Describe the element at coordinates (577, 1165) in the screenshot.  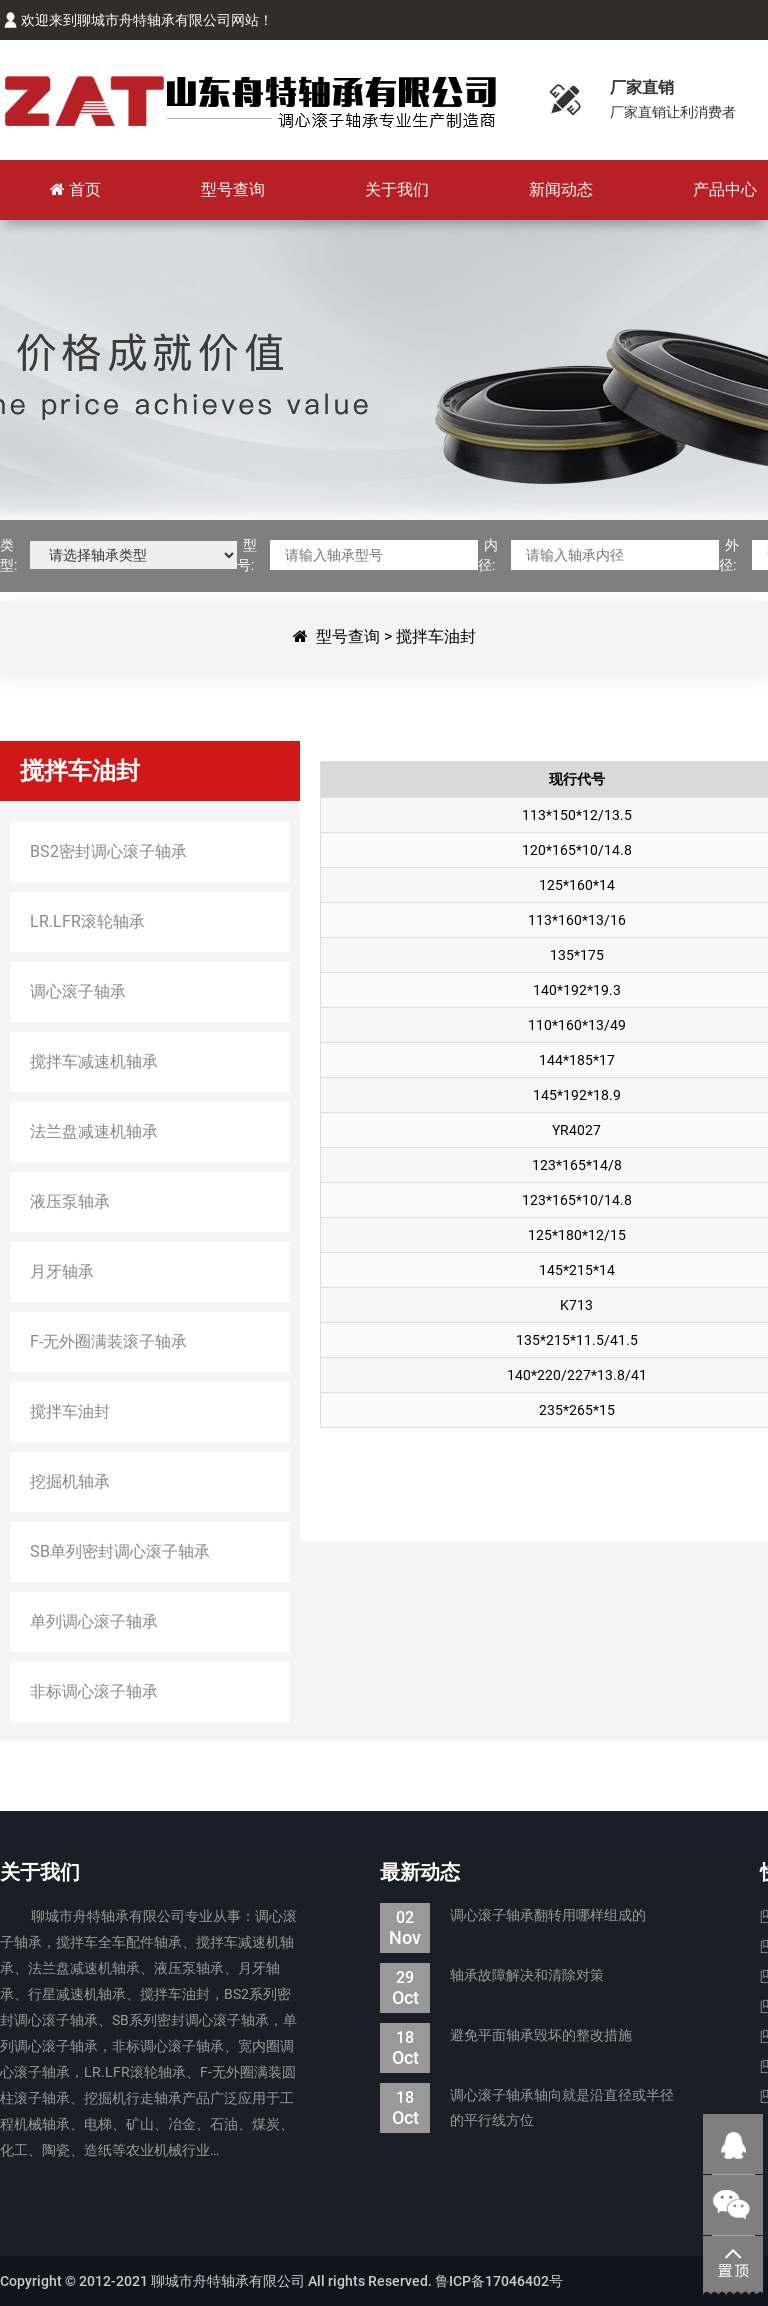
I see `123*165*14/8` at that location.